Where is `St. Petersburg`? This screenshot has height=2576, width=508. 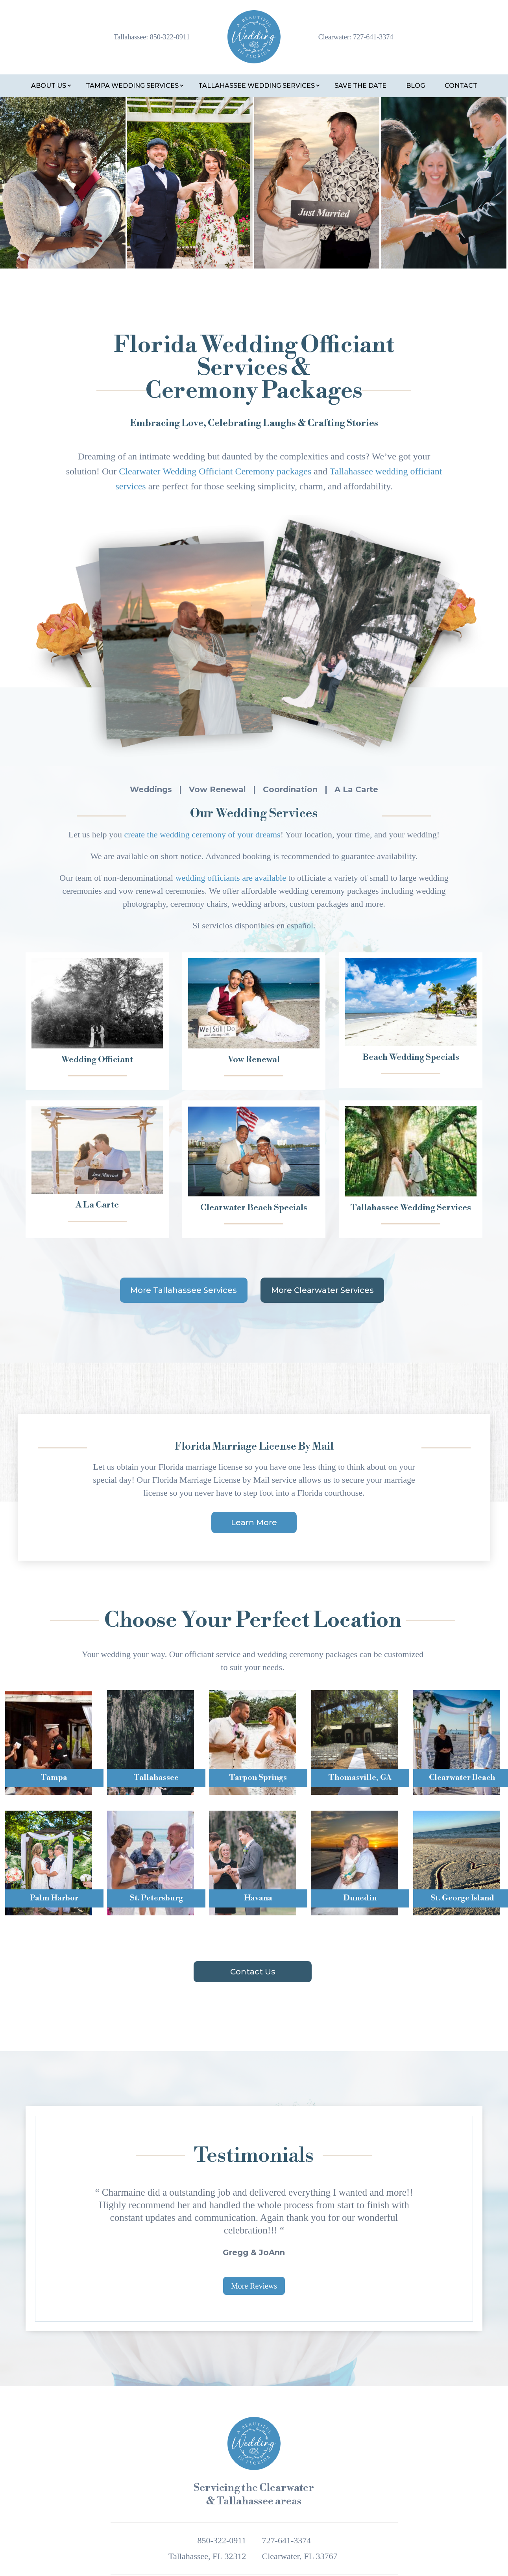
St. Petersburg is located at coordinates (156, 1898).